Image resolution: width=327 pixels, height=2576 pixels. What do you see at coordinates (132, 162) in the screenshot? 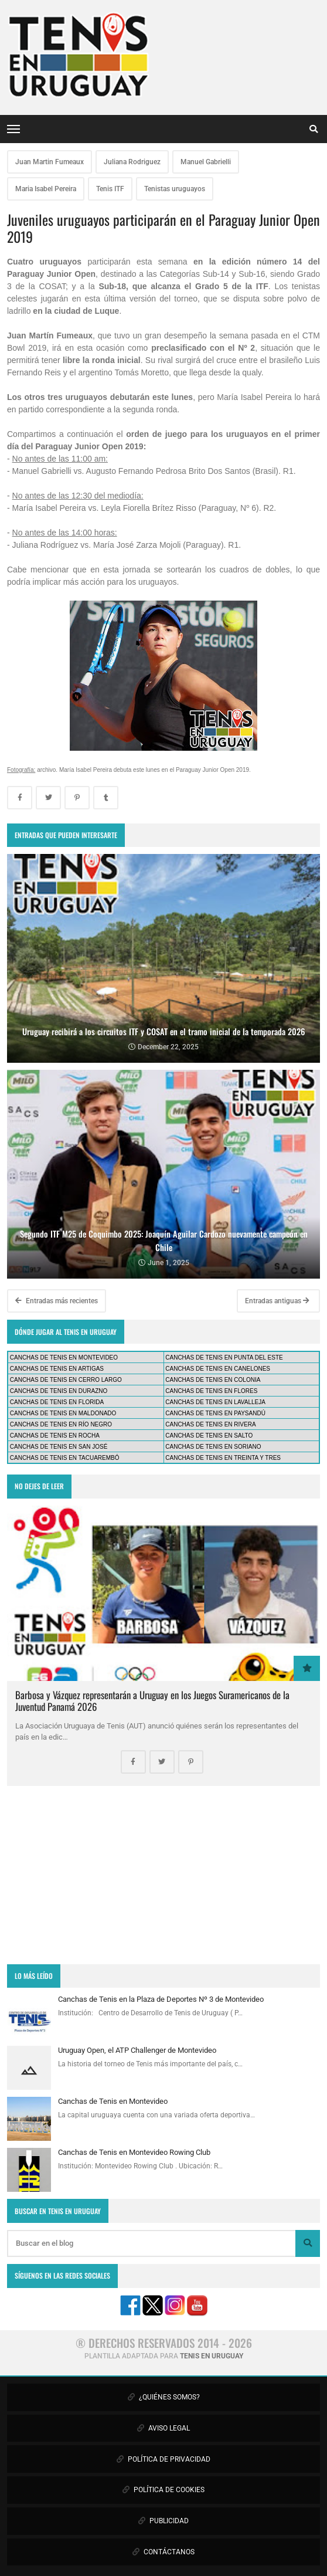
I see `Juliana Rodriguez` at bounding box center [132, 162].